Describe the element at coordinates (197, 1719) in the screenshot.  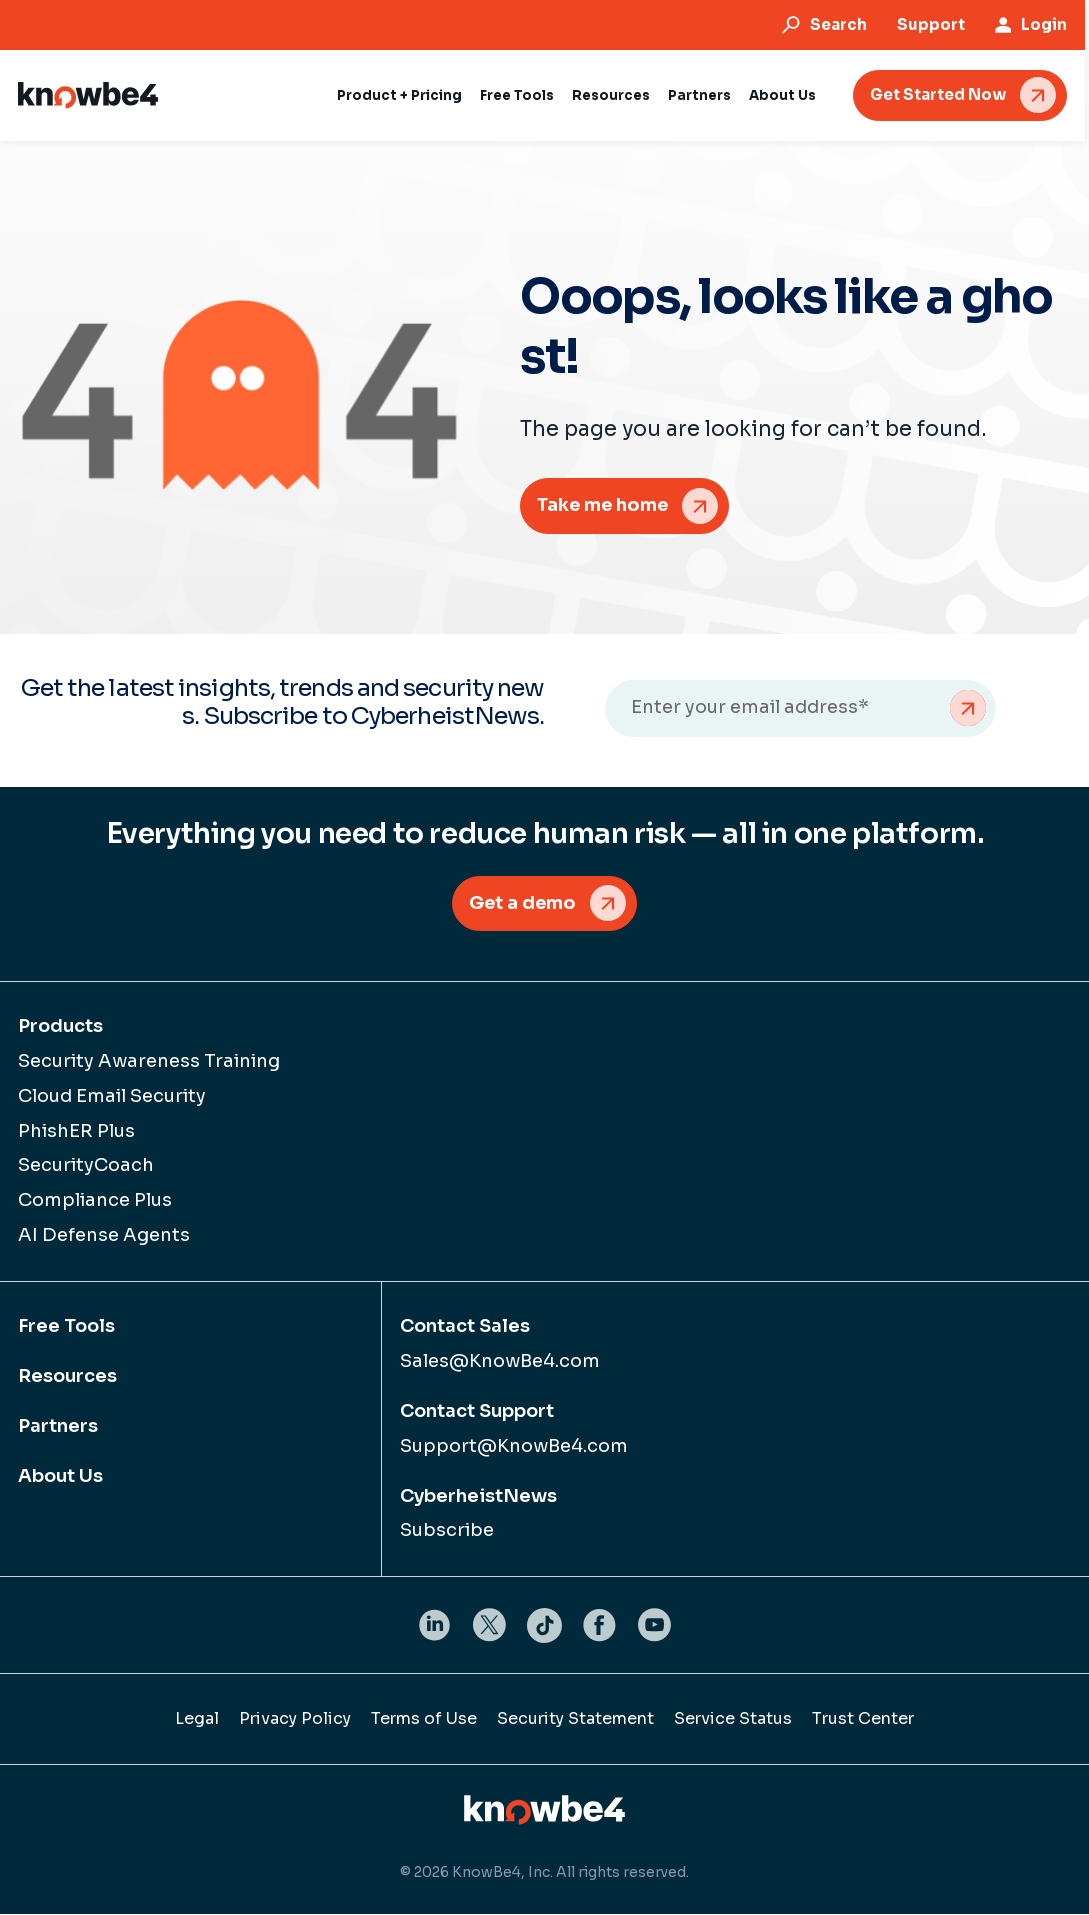
I see `Legal [menuitem]` at that location.